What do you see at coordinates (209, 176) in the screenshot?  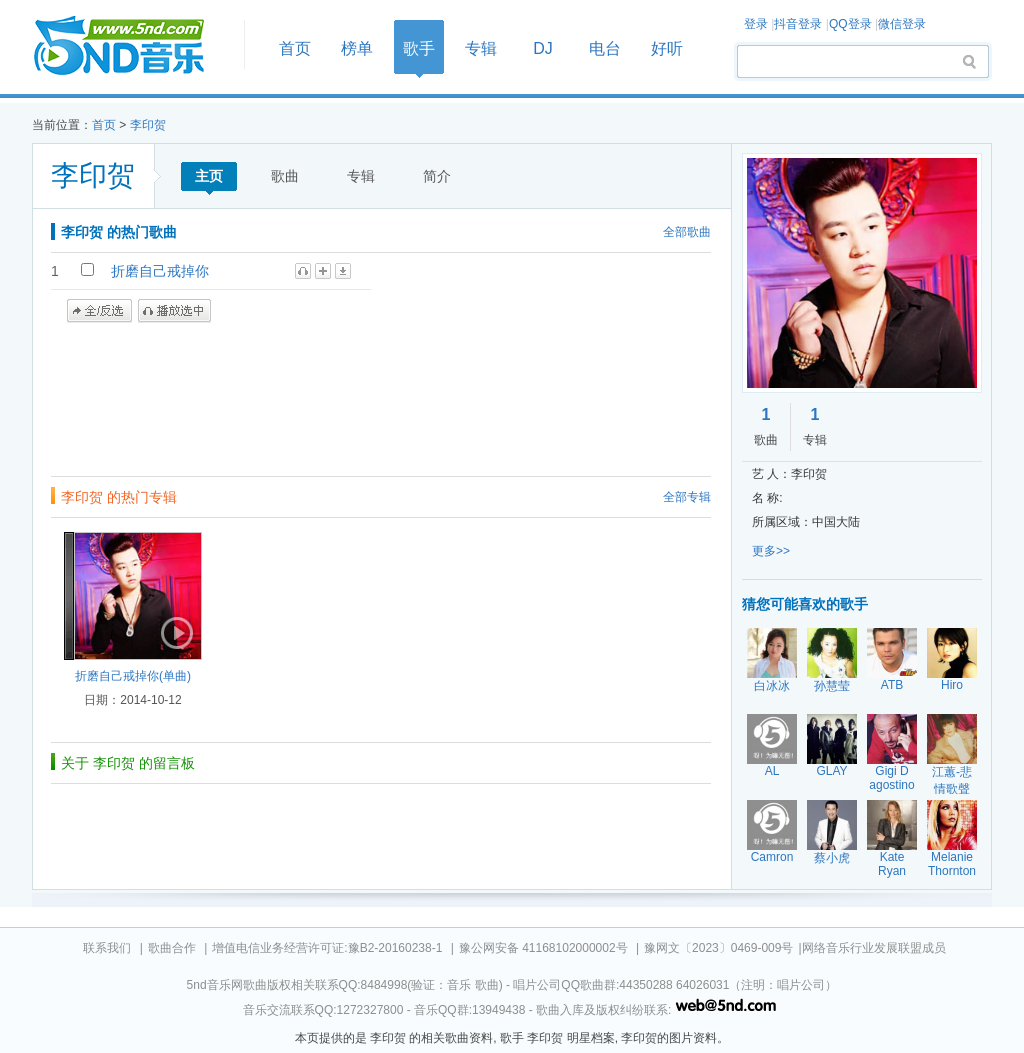 I see `主页` at bounding box center [209, 176].